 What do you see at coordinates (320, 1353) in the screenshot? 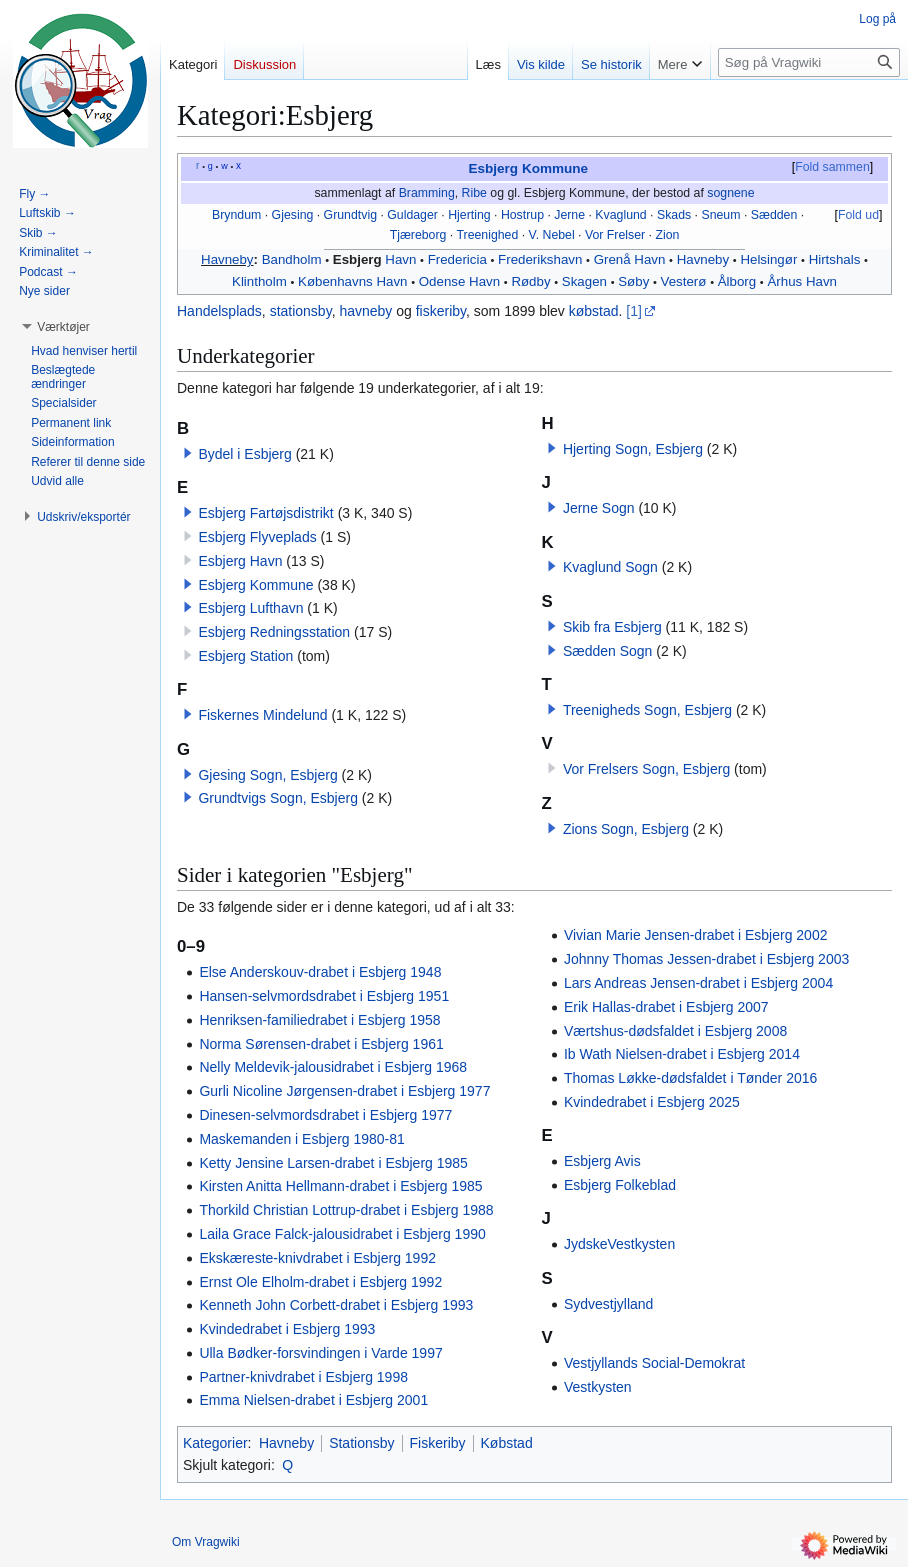
I see `Ulla Bødker-forsvindingen i Varde 1997` at bounding box center [320, 1353].